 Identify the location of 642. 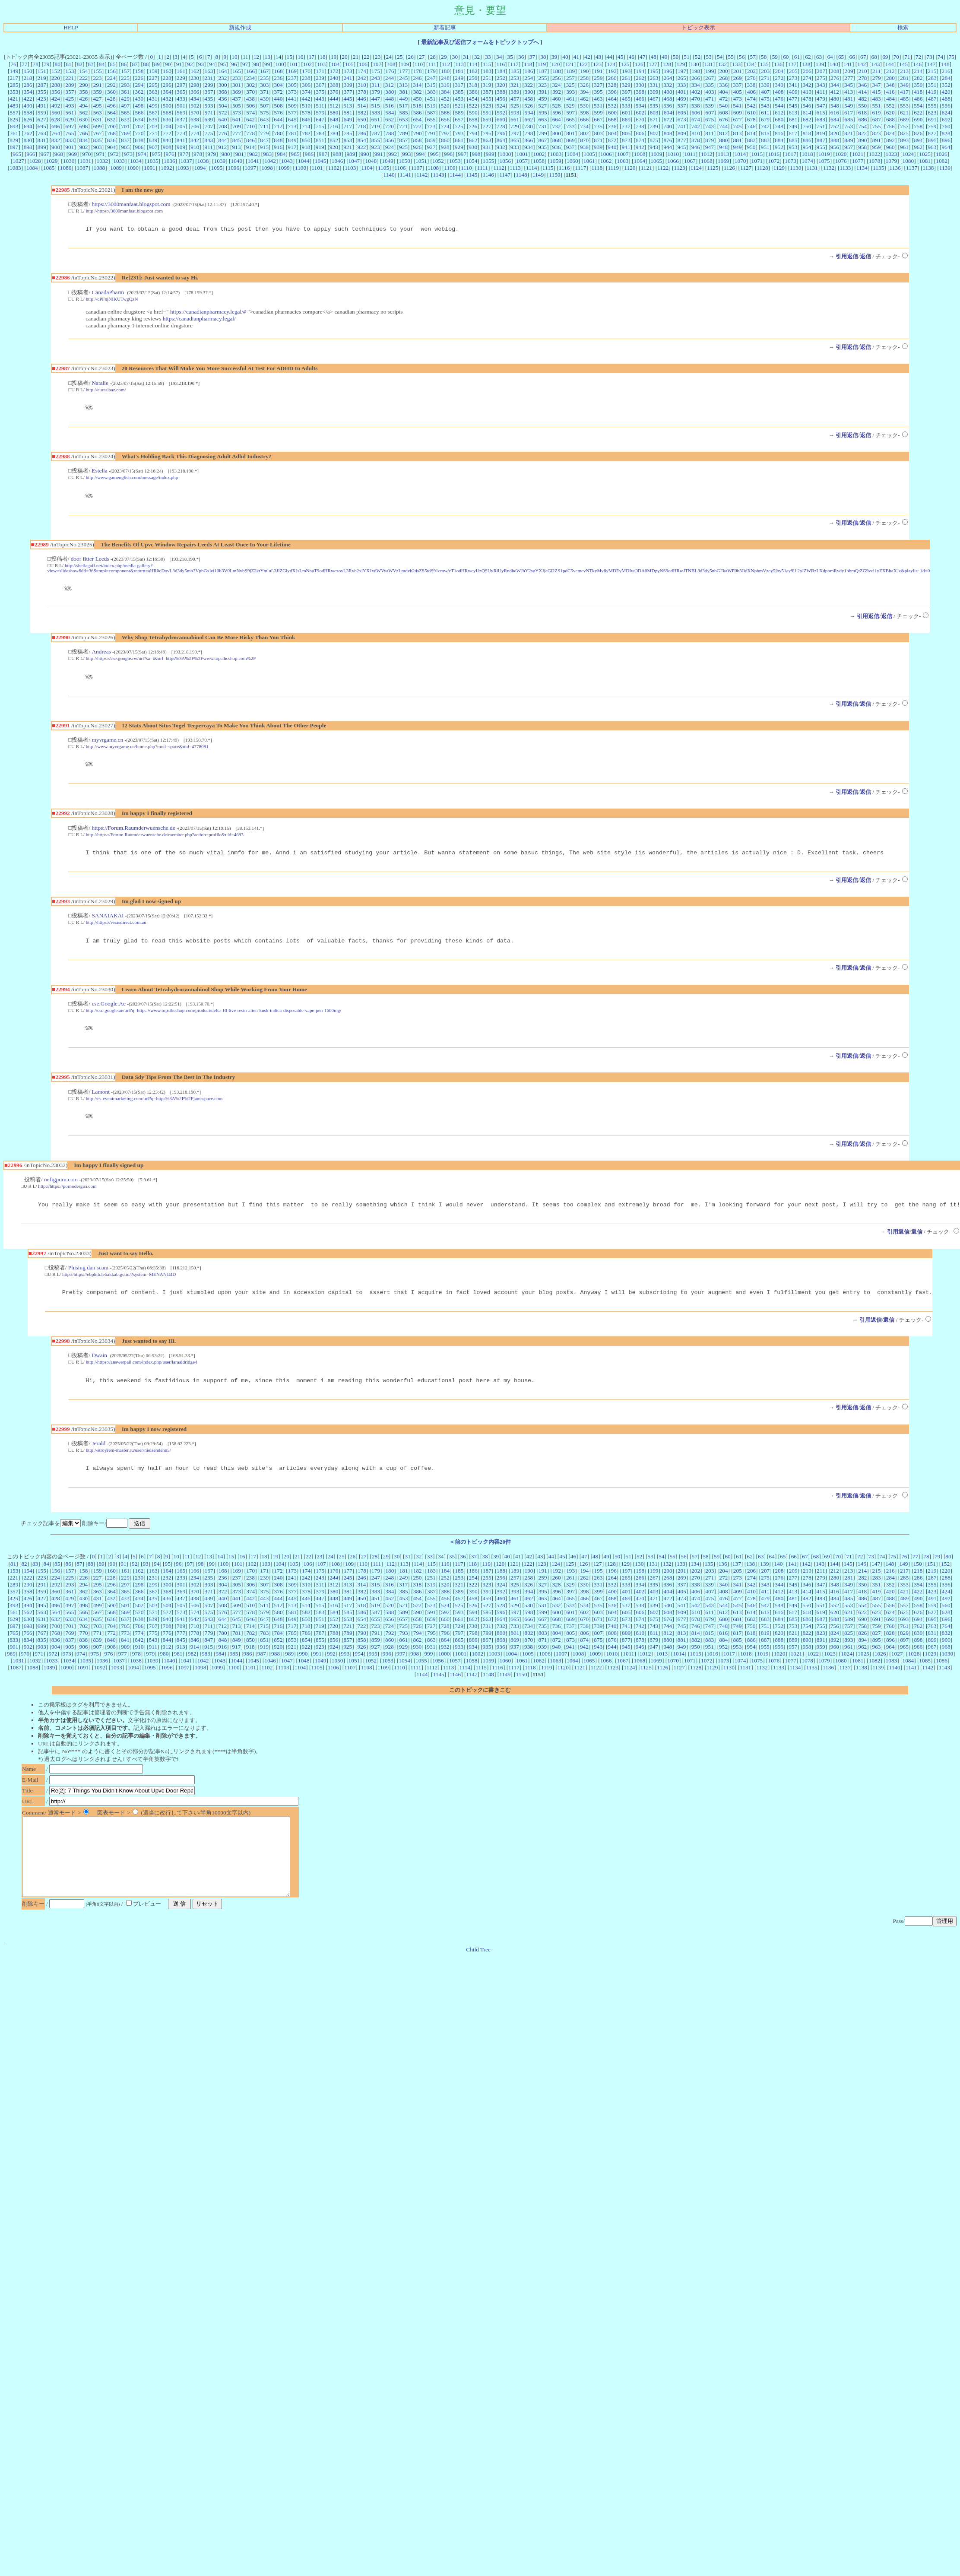
(250, 119).